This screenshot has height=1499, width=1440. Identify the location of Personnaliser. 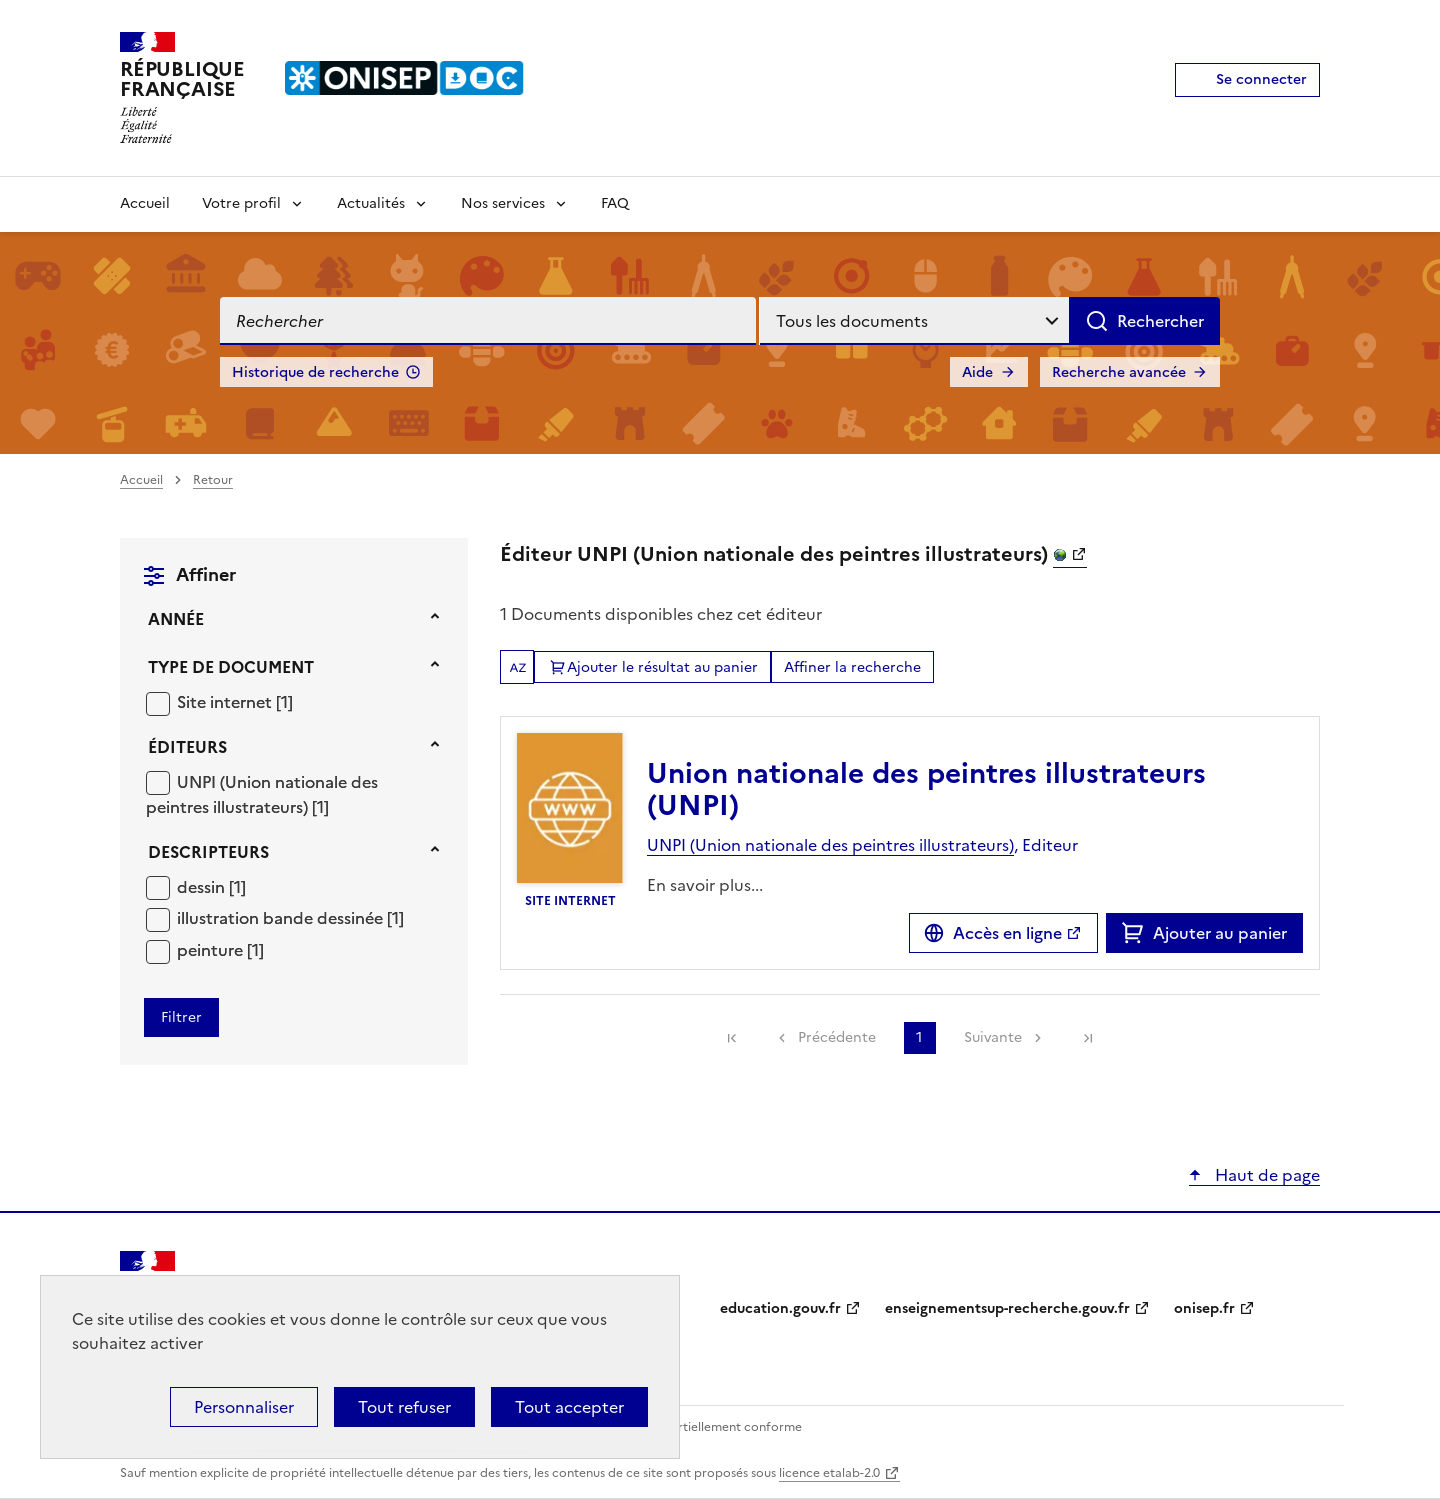
(244, 1407).